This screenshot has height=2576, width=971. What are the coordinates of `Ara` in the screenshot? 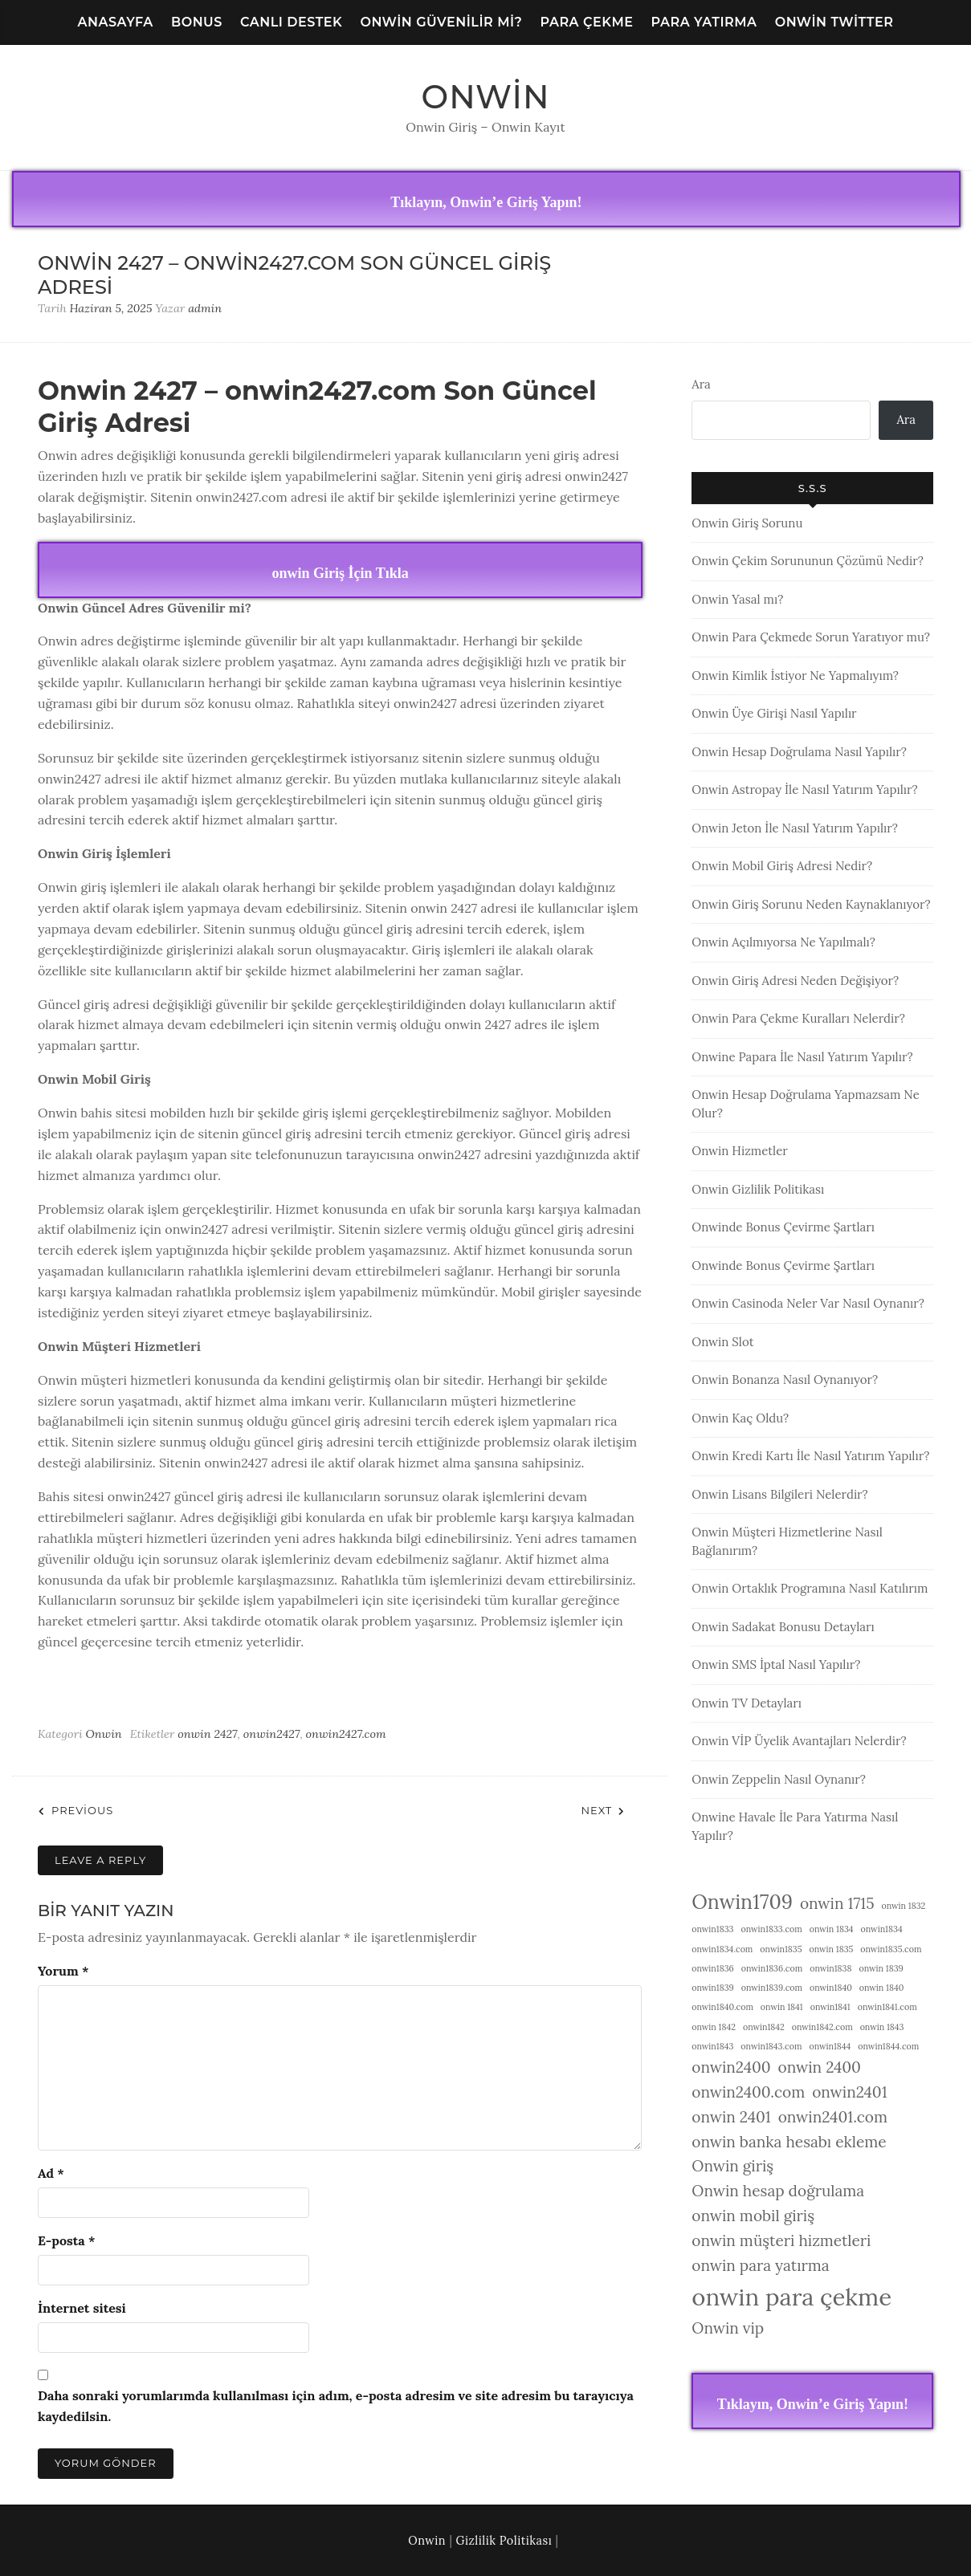 It's located at (701, 384).